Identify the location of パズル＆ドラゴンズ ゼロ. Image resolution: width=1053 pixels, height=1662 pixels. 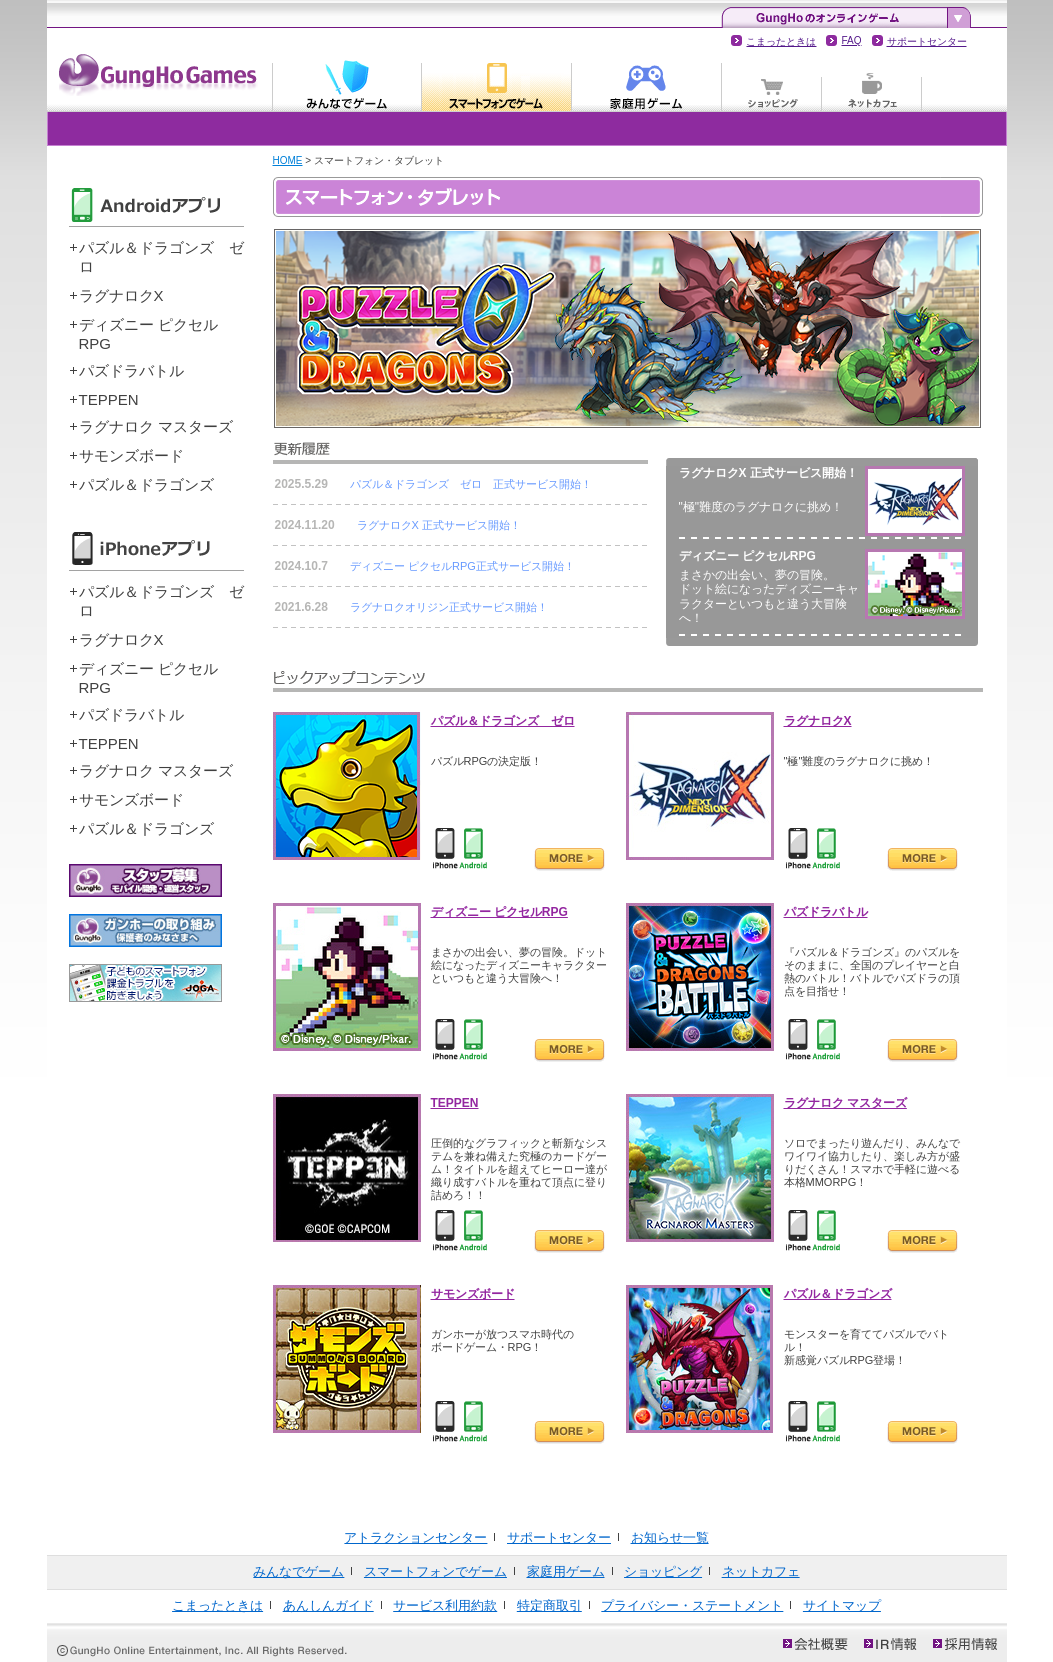
(503, 721).